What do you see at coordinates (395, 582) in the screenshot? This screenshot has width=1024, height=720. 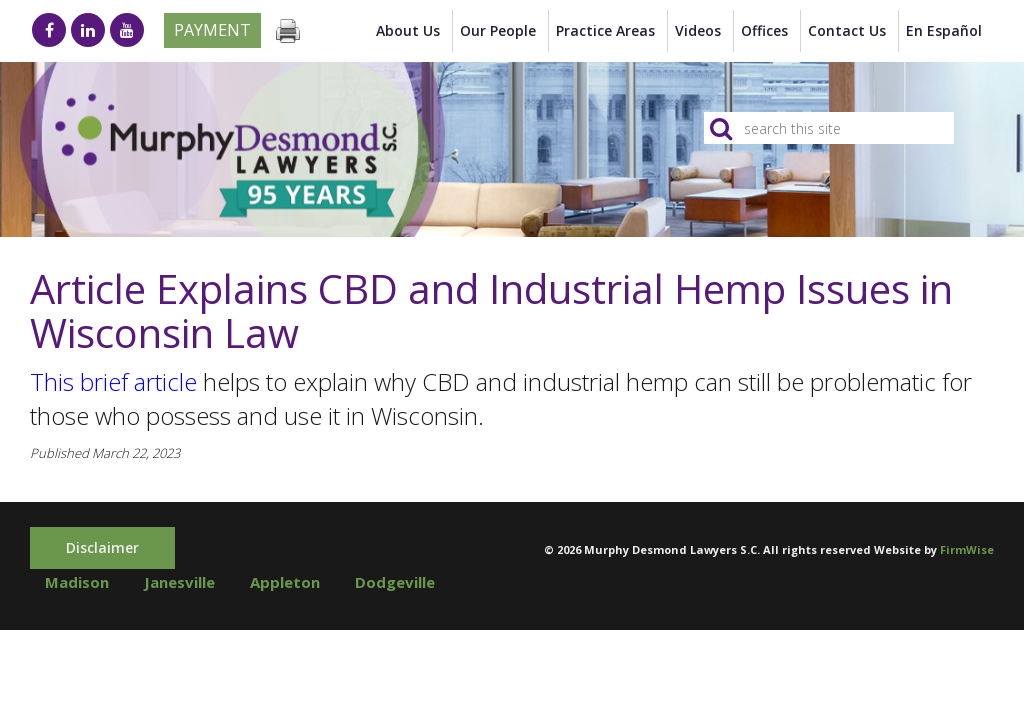 I see `Dodgeville` at bounding box center [395, 582].